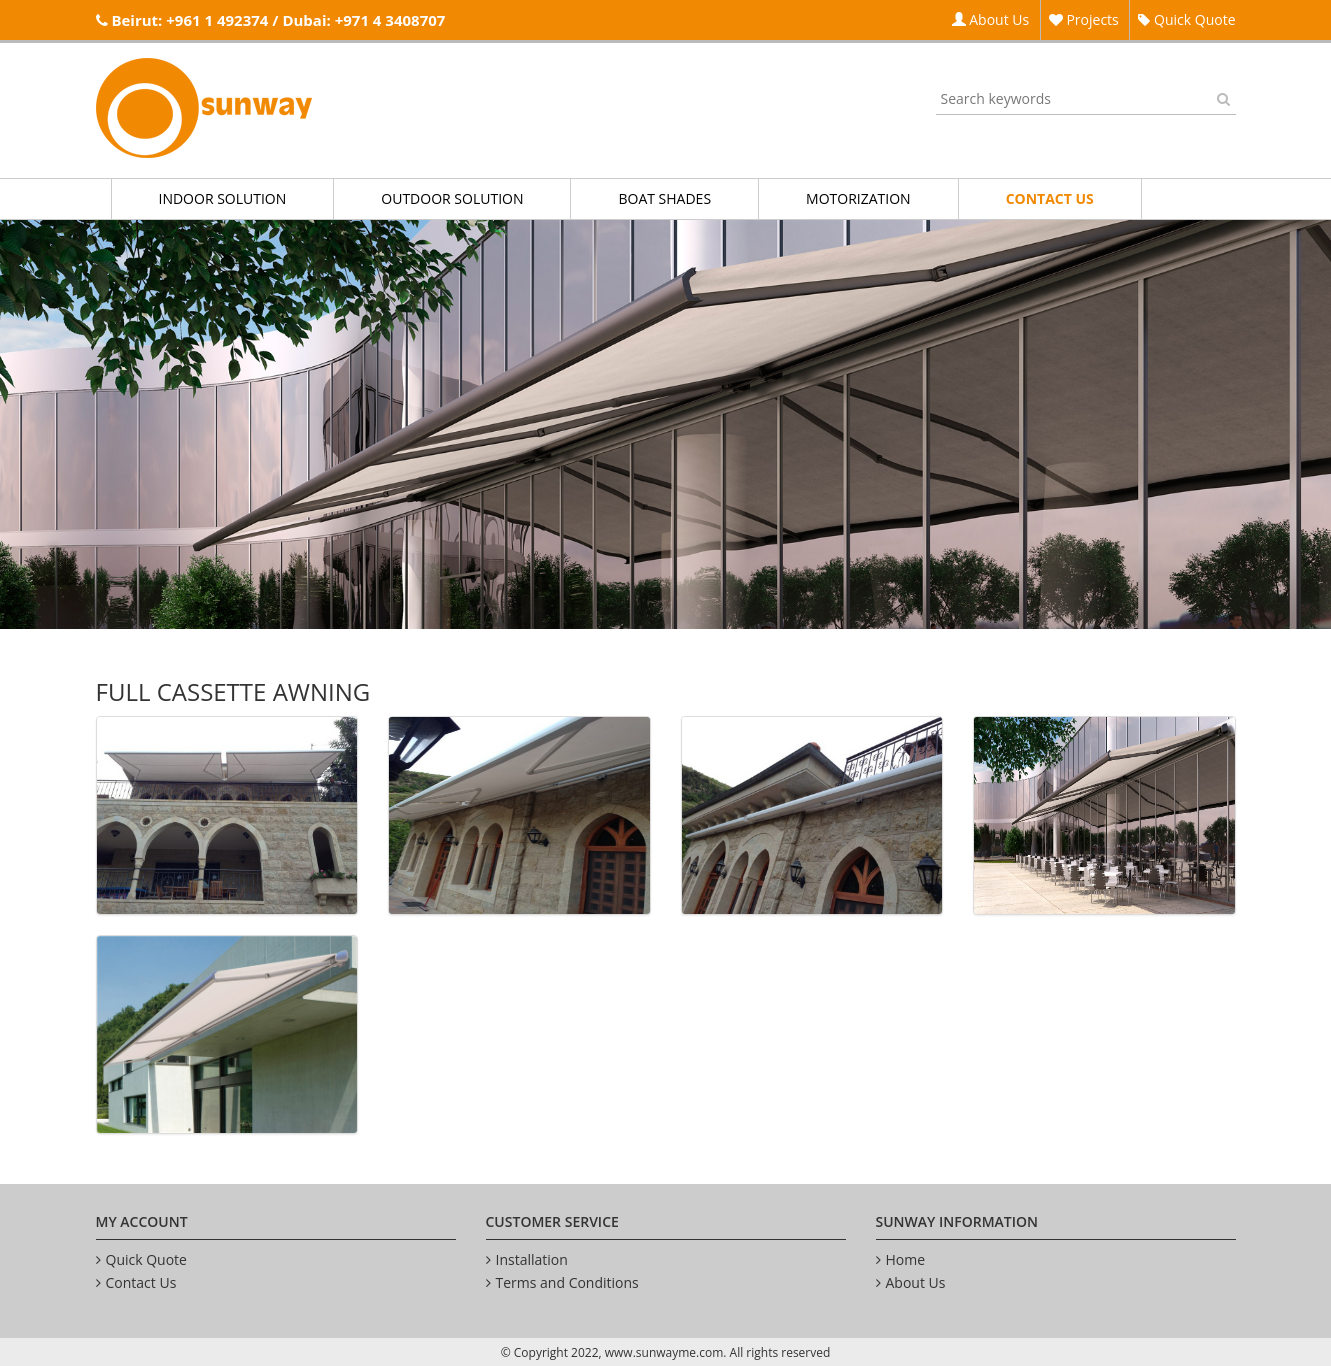  Describe the element at coordinates (1050, 198) in the screenshot. I see `CONTACT US` at that location.